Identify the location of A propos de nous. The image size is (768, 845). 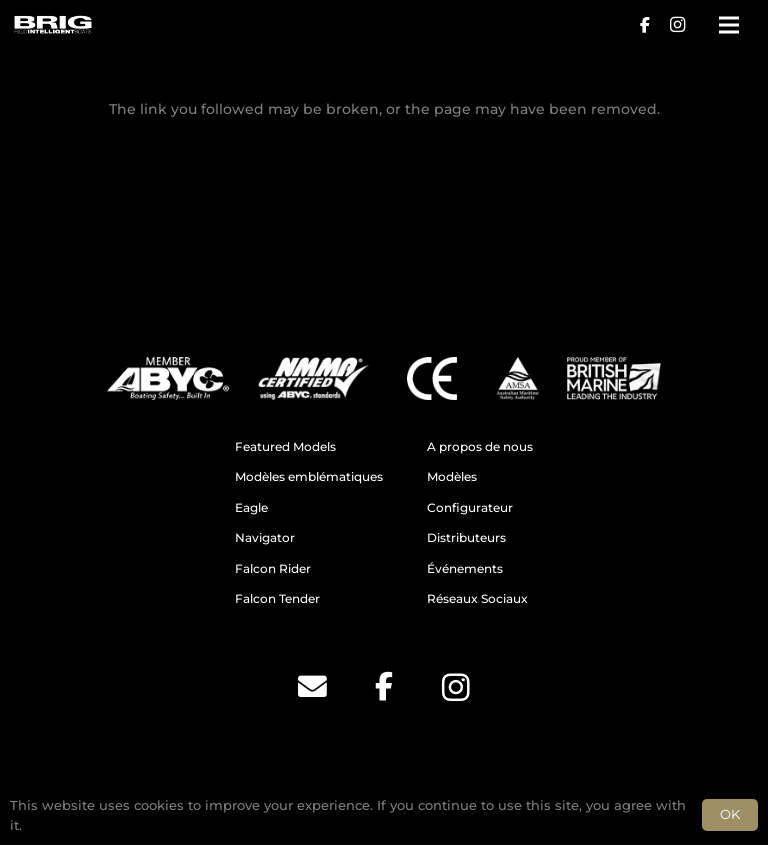
(480, 447).